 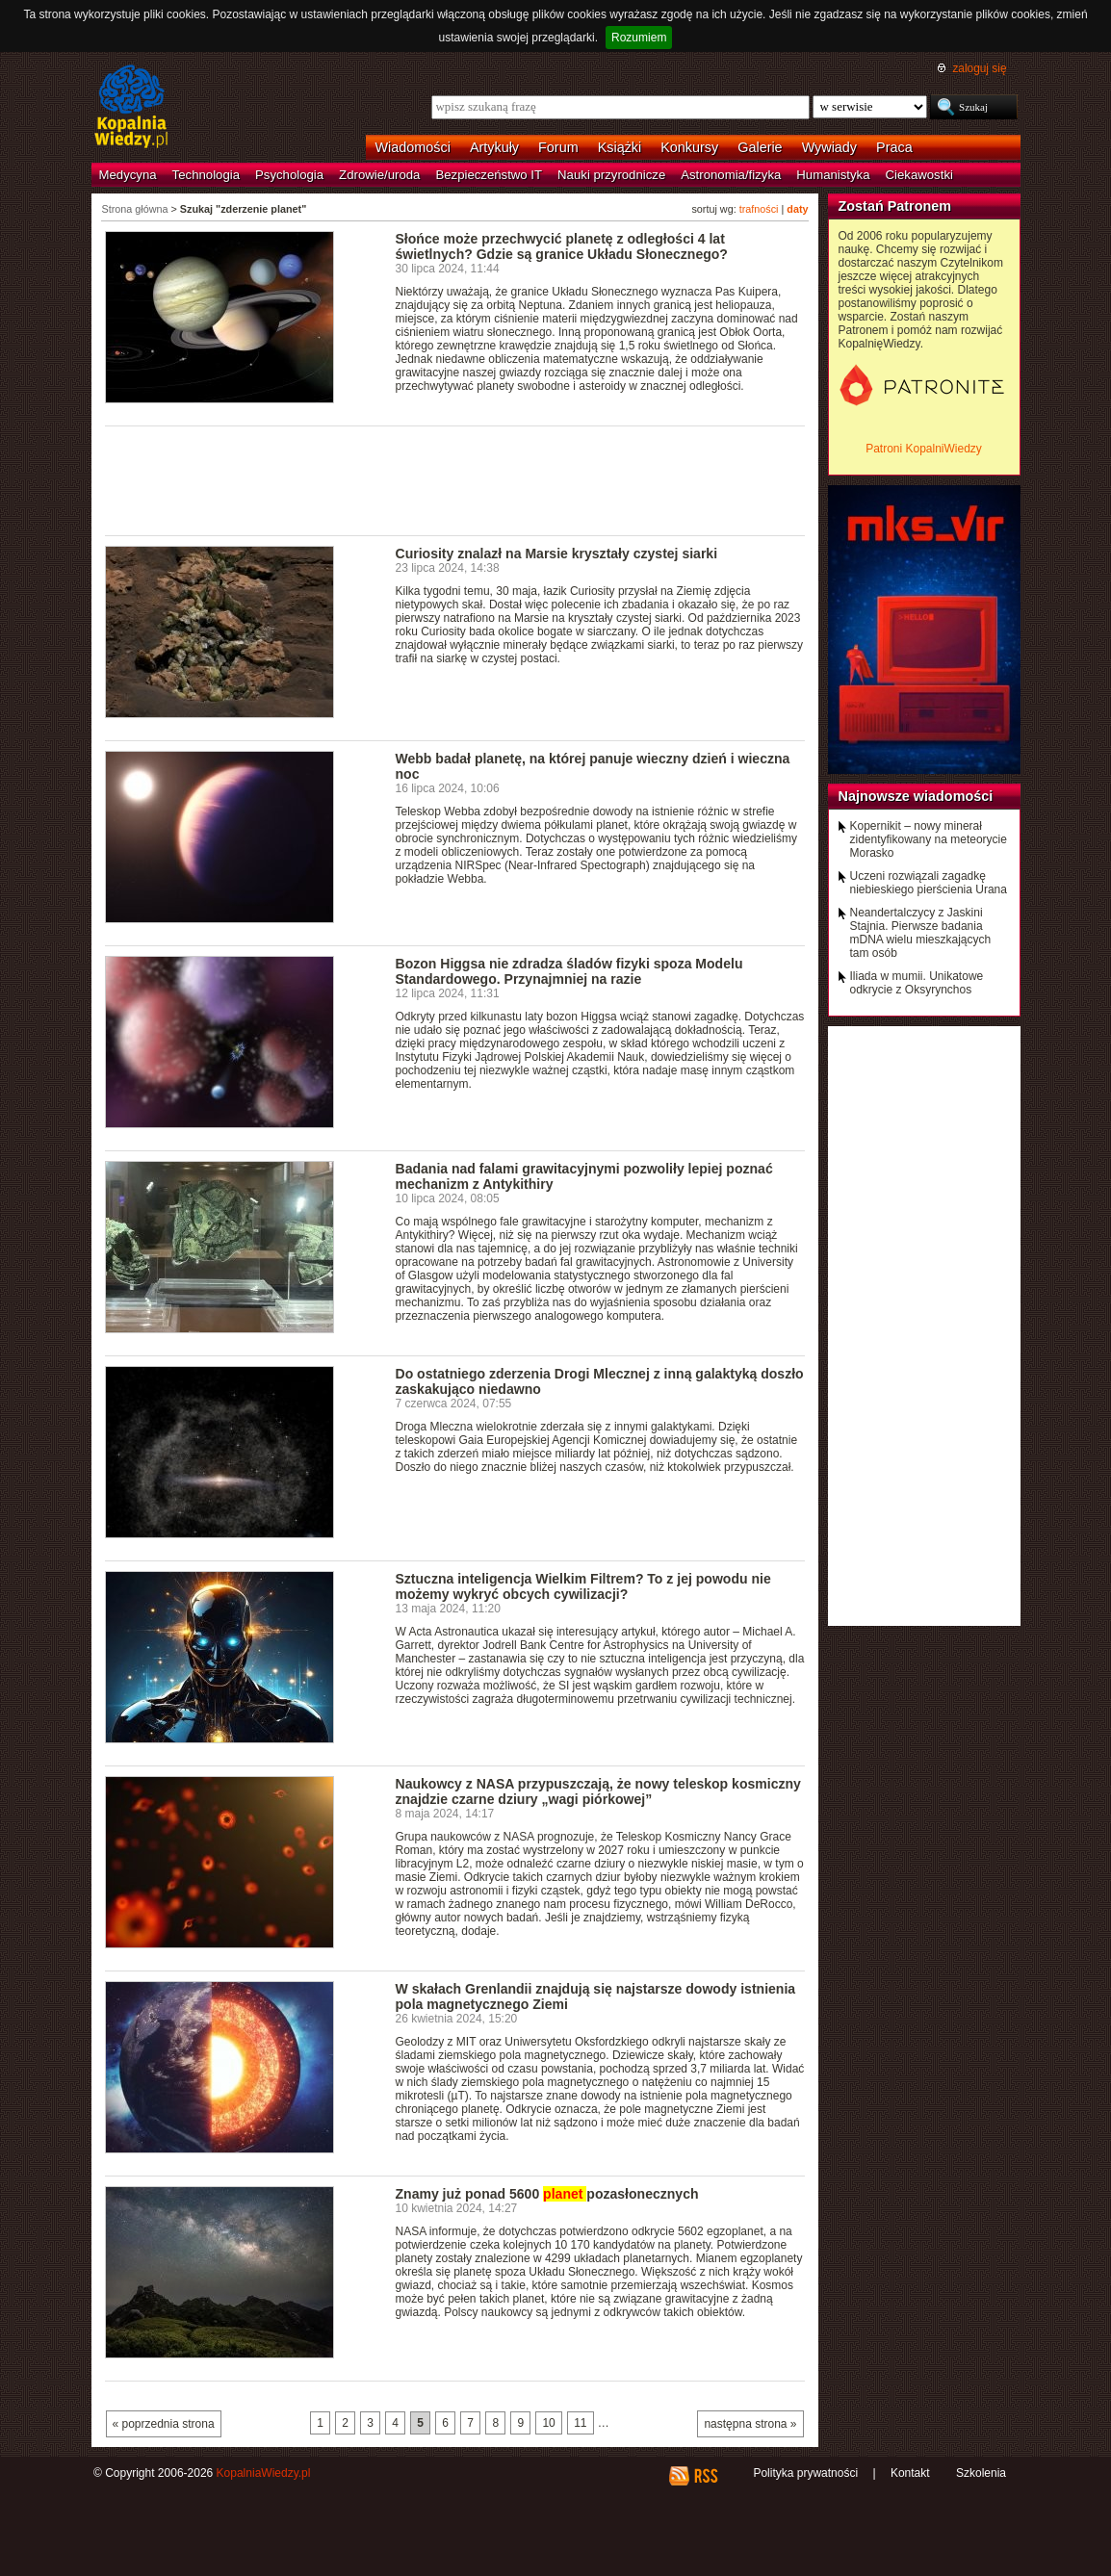 I want to click on Astronomia/fizyka, so click(x=731, y=174).